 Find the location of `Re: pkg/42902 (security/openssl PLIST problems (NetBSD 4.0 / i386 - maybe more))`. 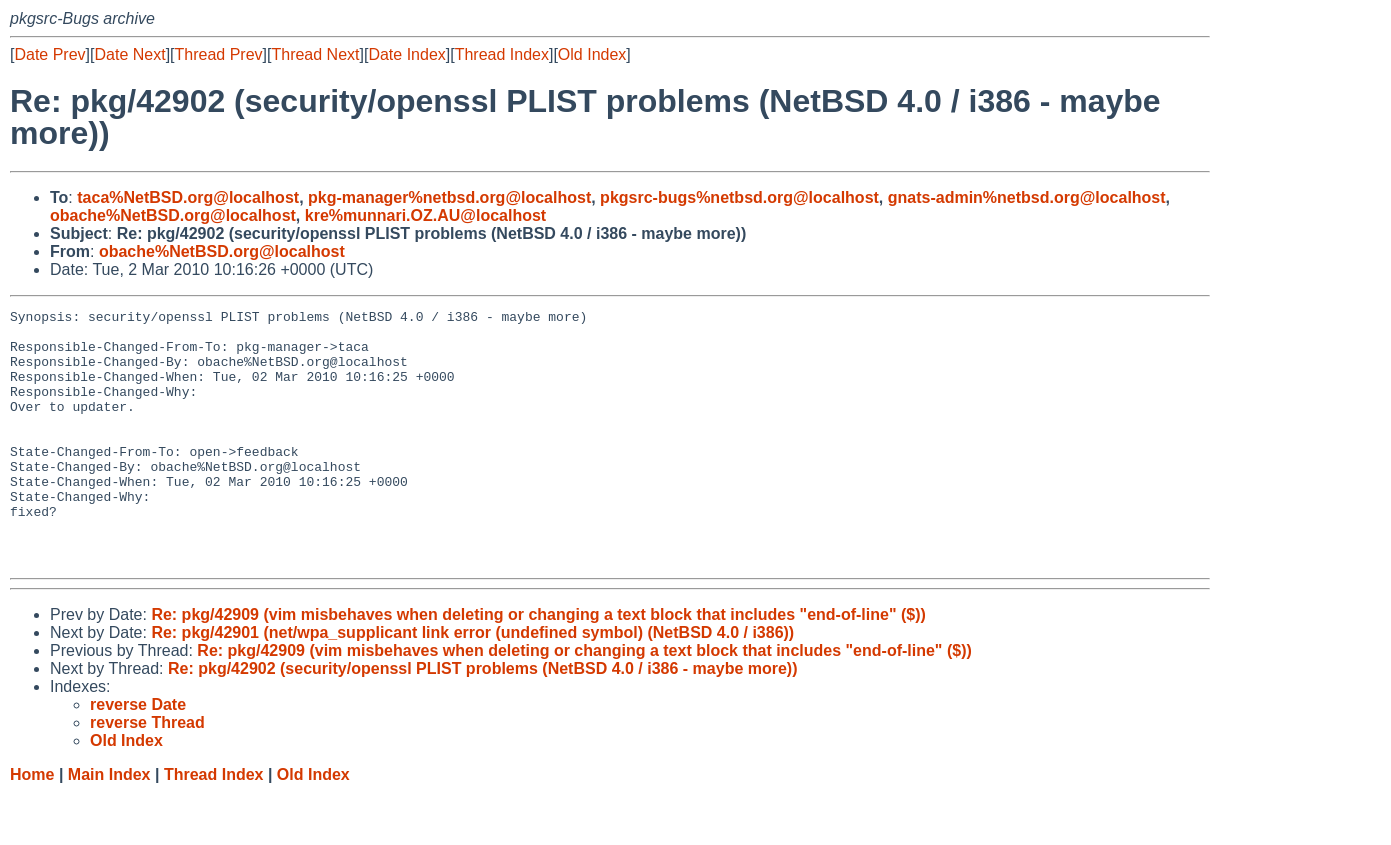

Re: pkg/42902 (security/openssl PLIST problems (NetBSD 4.0 / i386 - maybe more)) is located at coordinates (483, 719).